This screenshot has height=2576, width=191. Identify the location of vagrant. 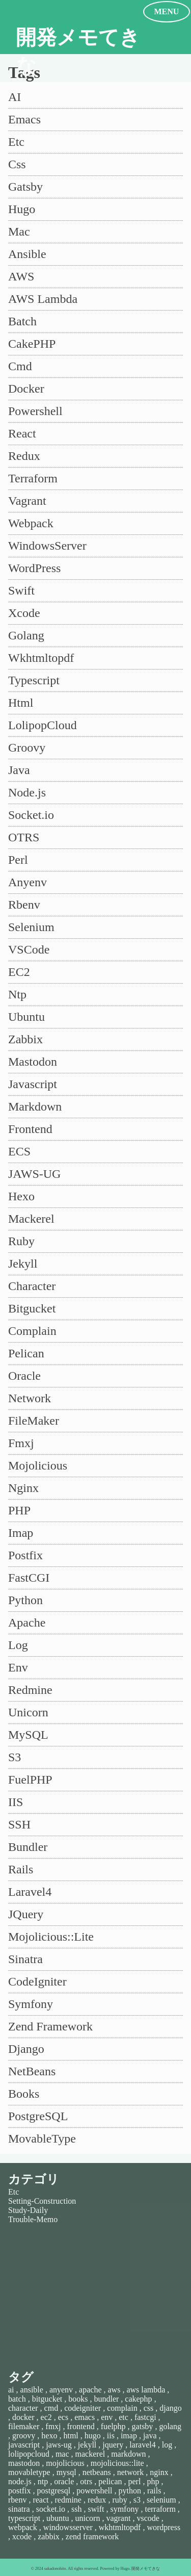
(118, 2518).